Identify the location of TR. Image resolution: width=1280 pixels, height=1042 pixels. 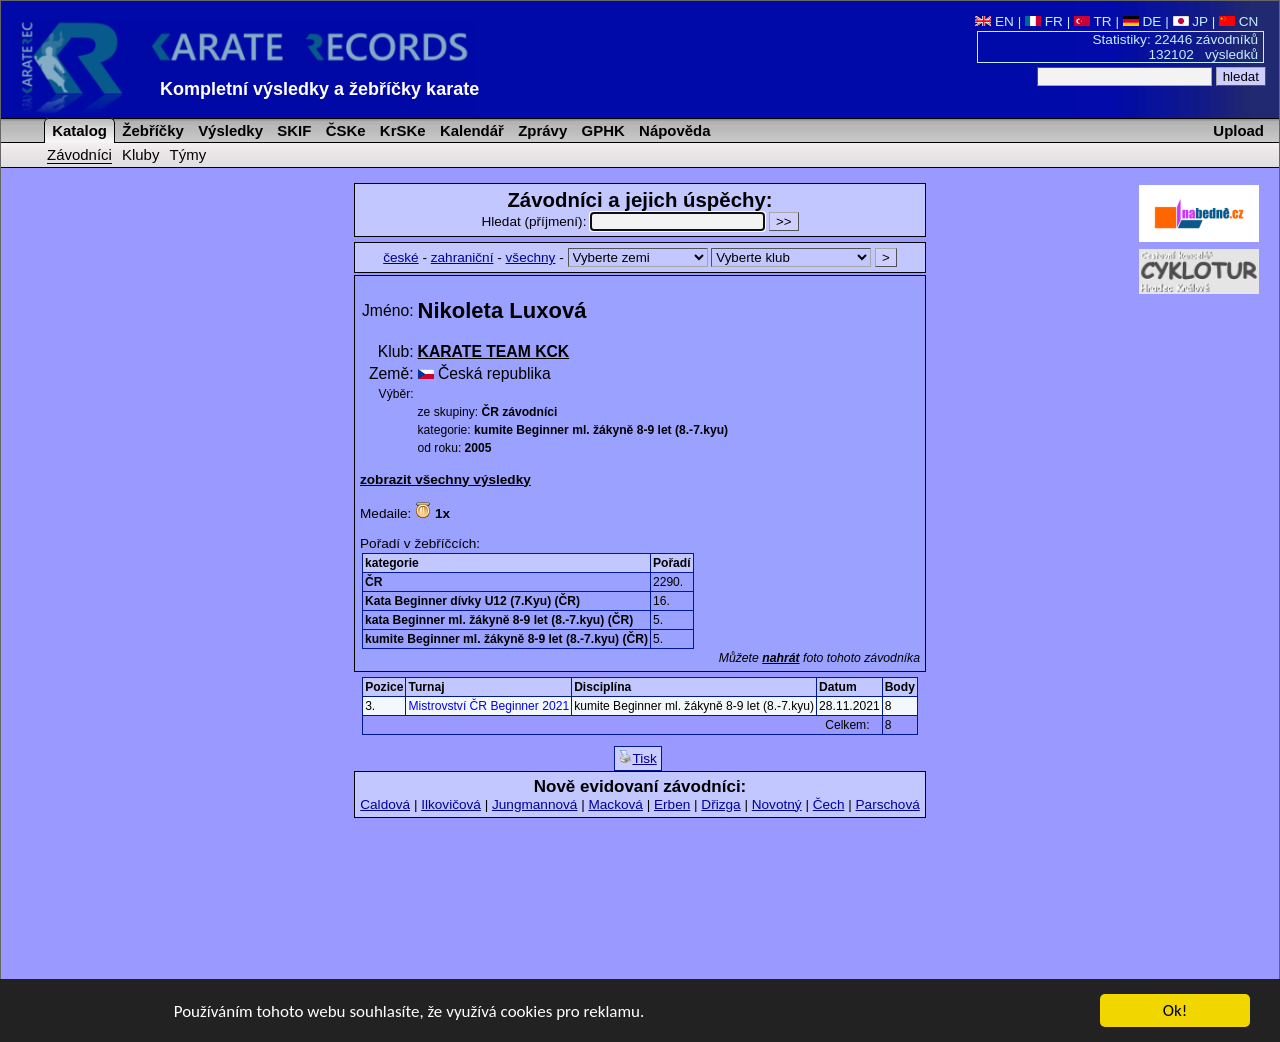
(1093, 21).